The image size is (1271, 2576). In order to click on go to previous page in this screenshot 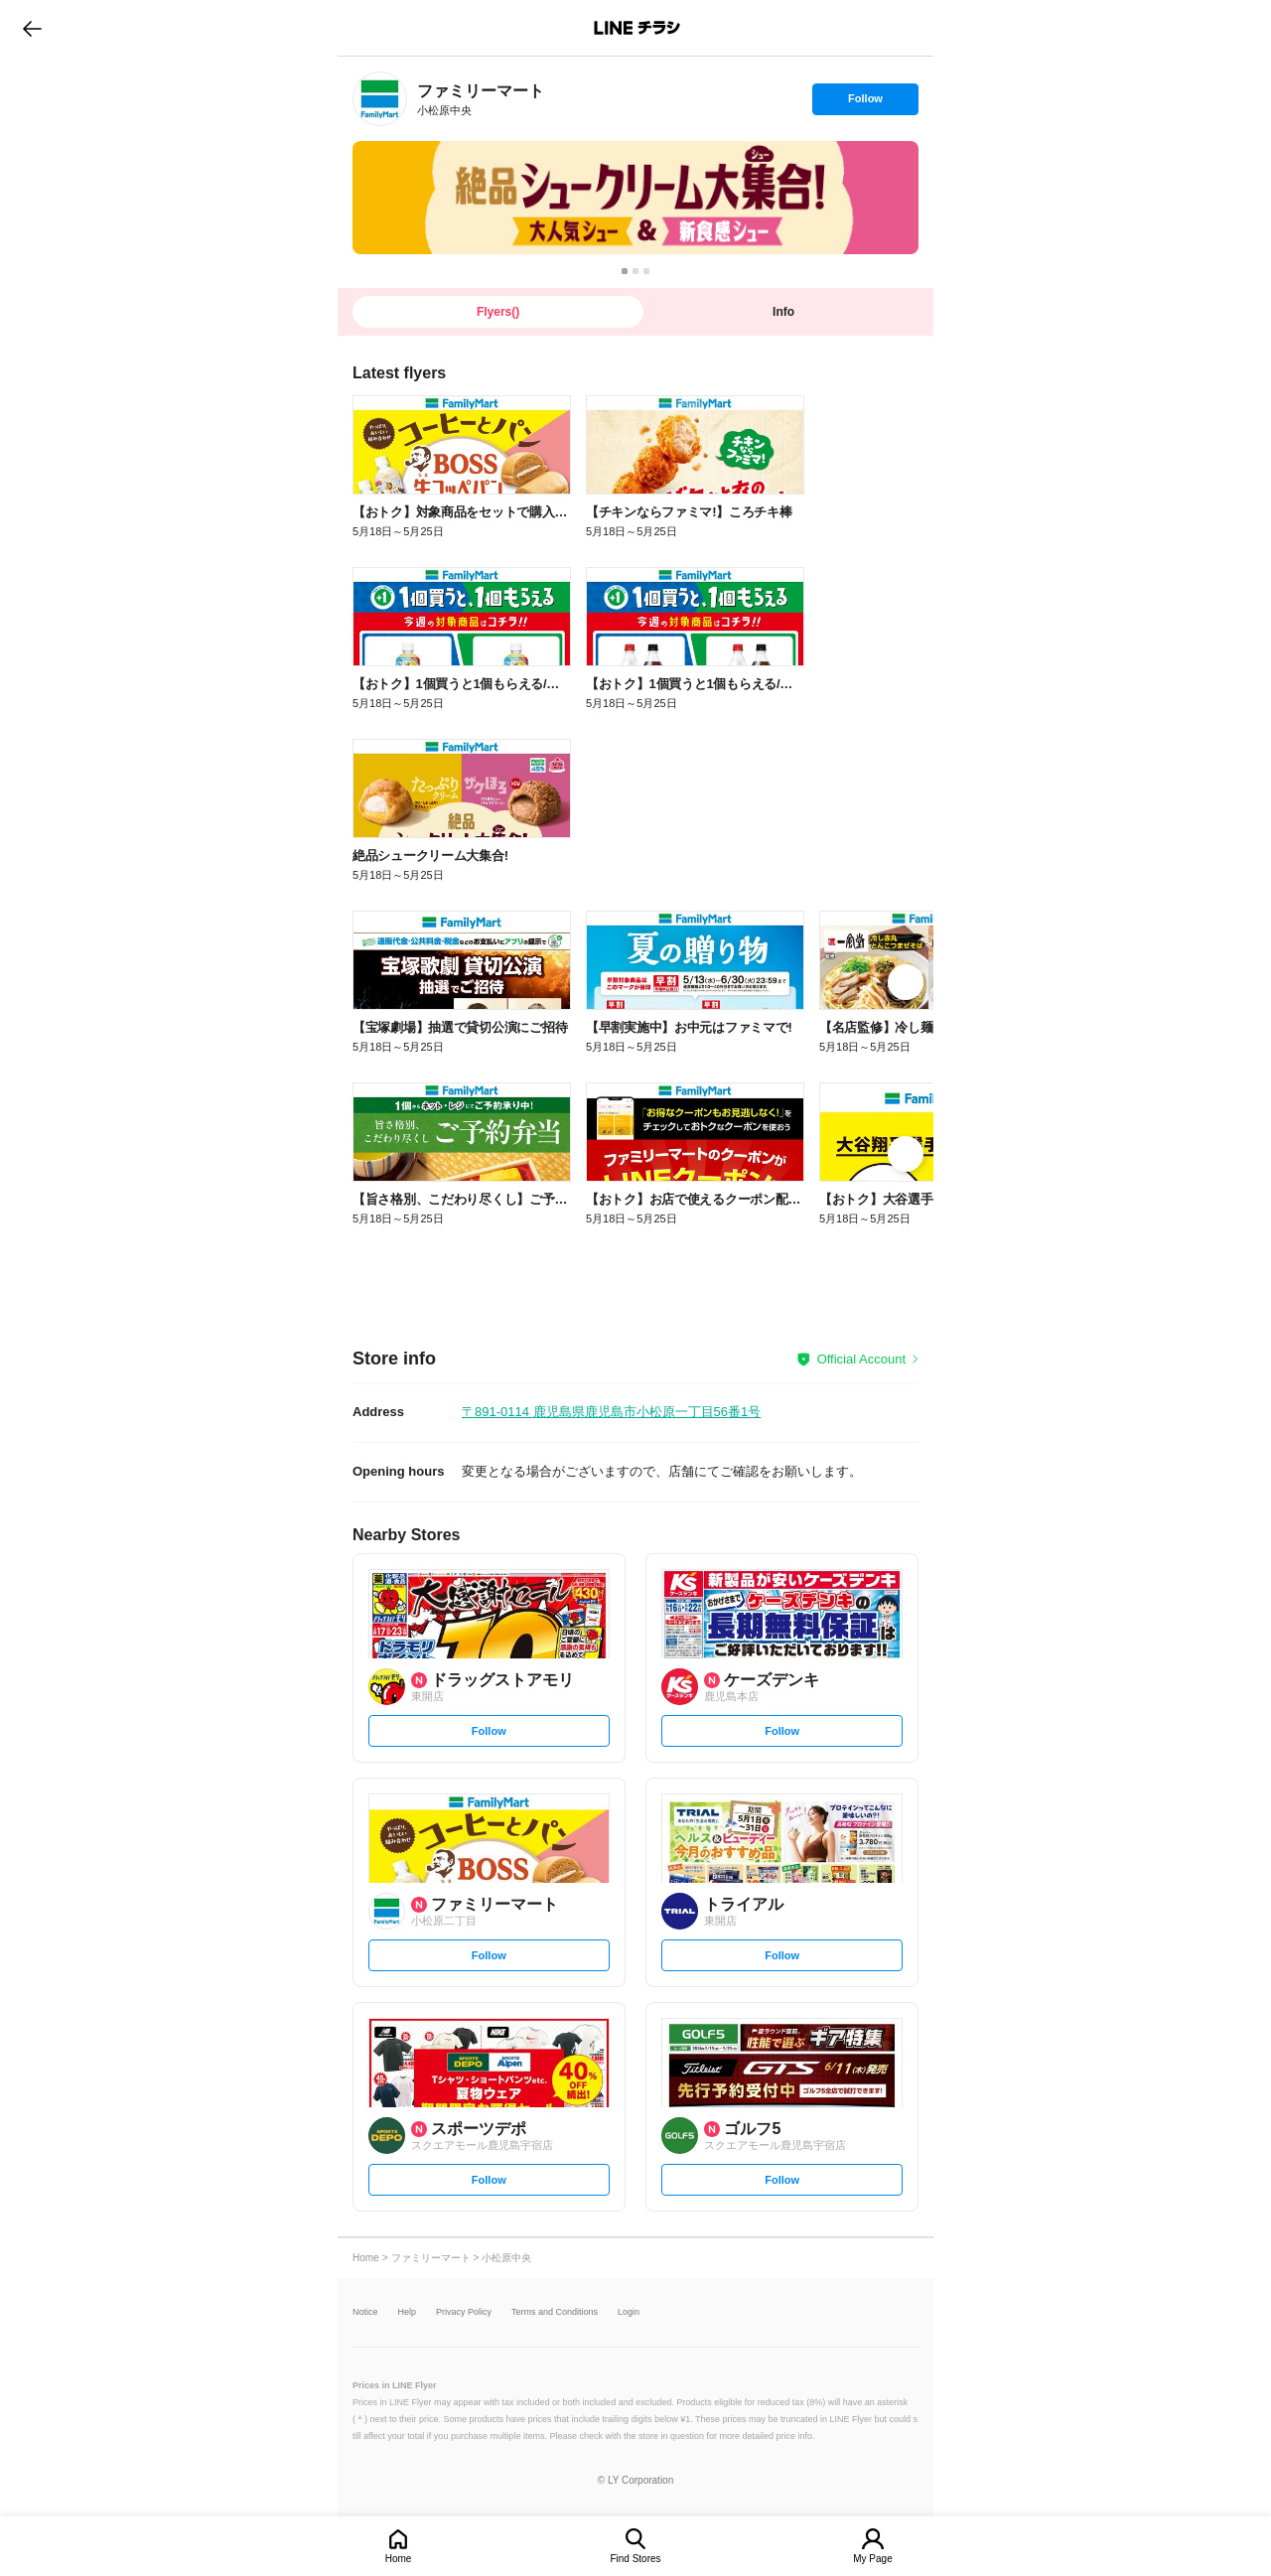, I will do `click(32, 28)`.